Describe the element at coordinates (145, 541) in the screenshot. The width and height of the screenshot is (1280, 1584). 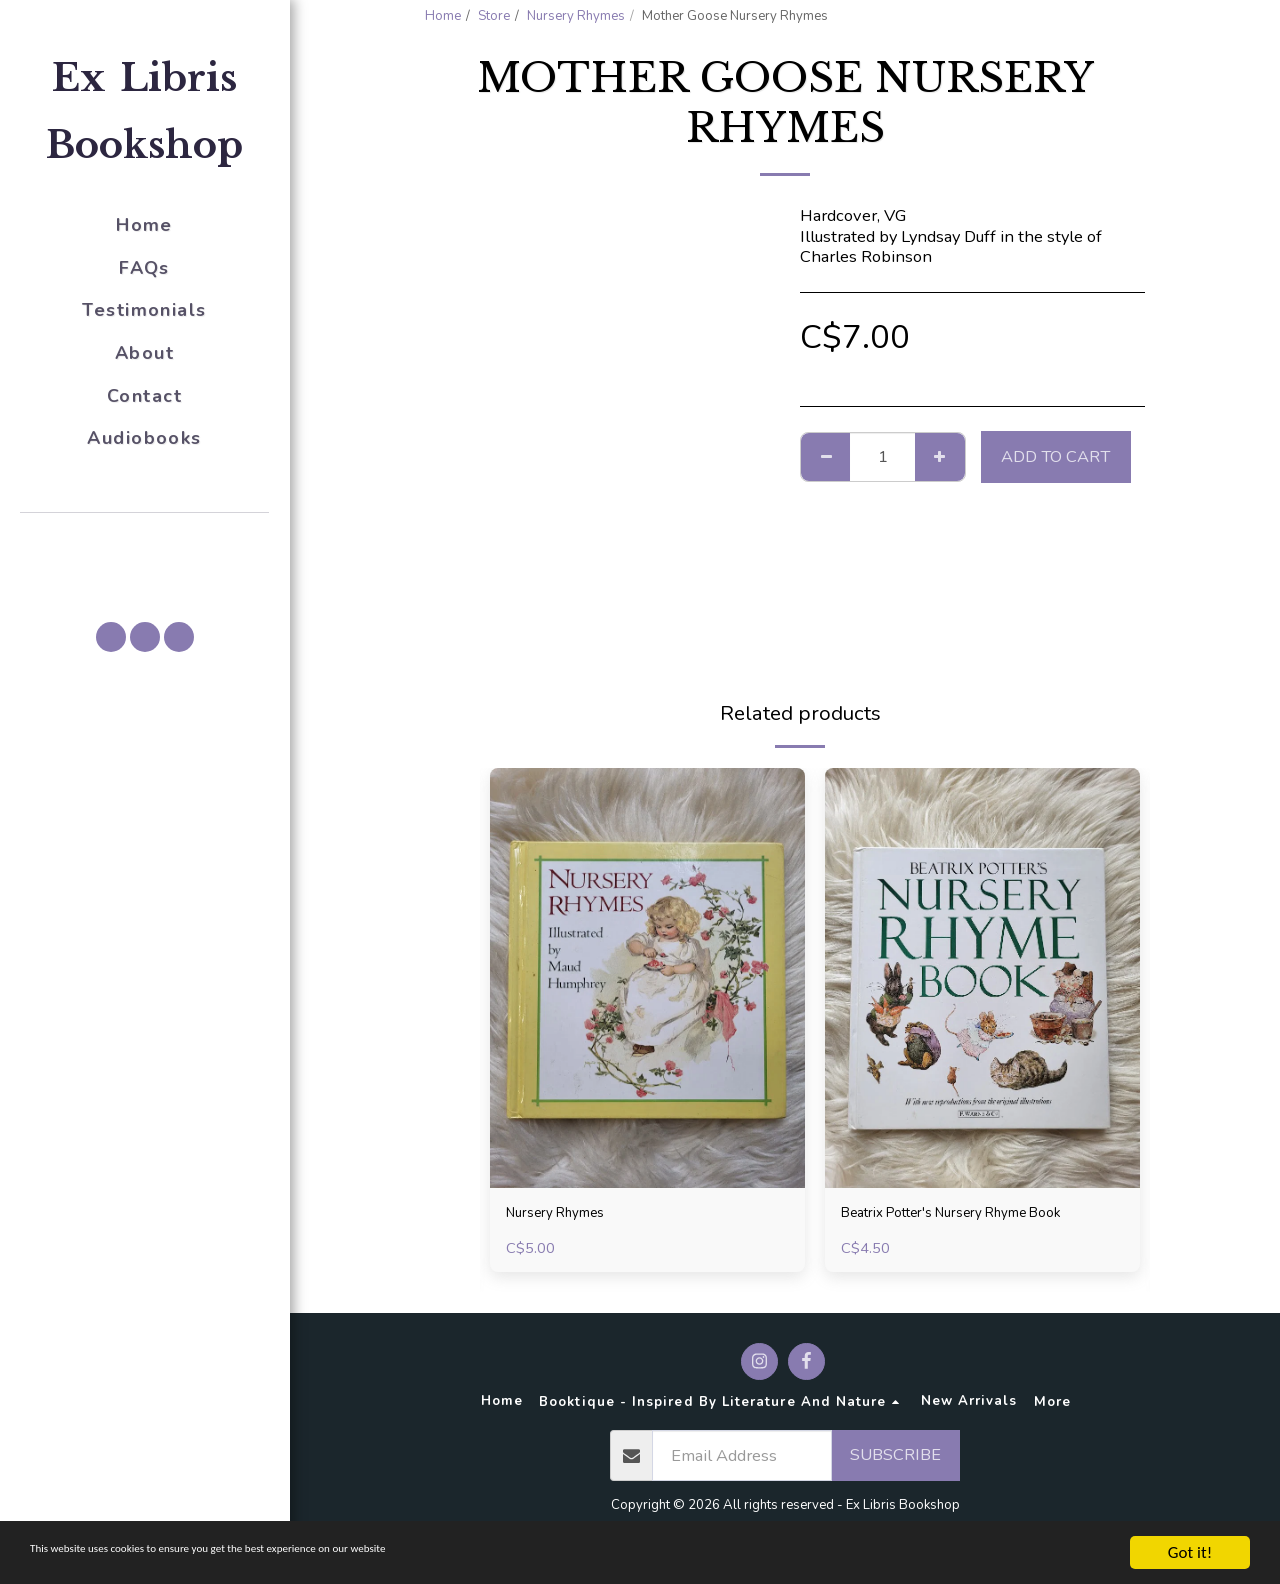
I see `[button]` at that location.